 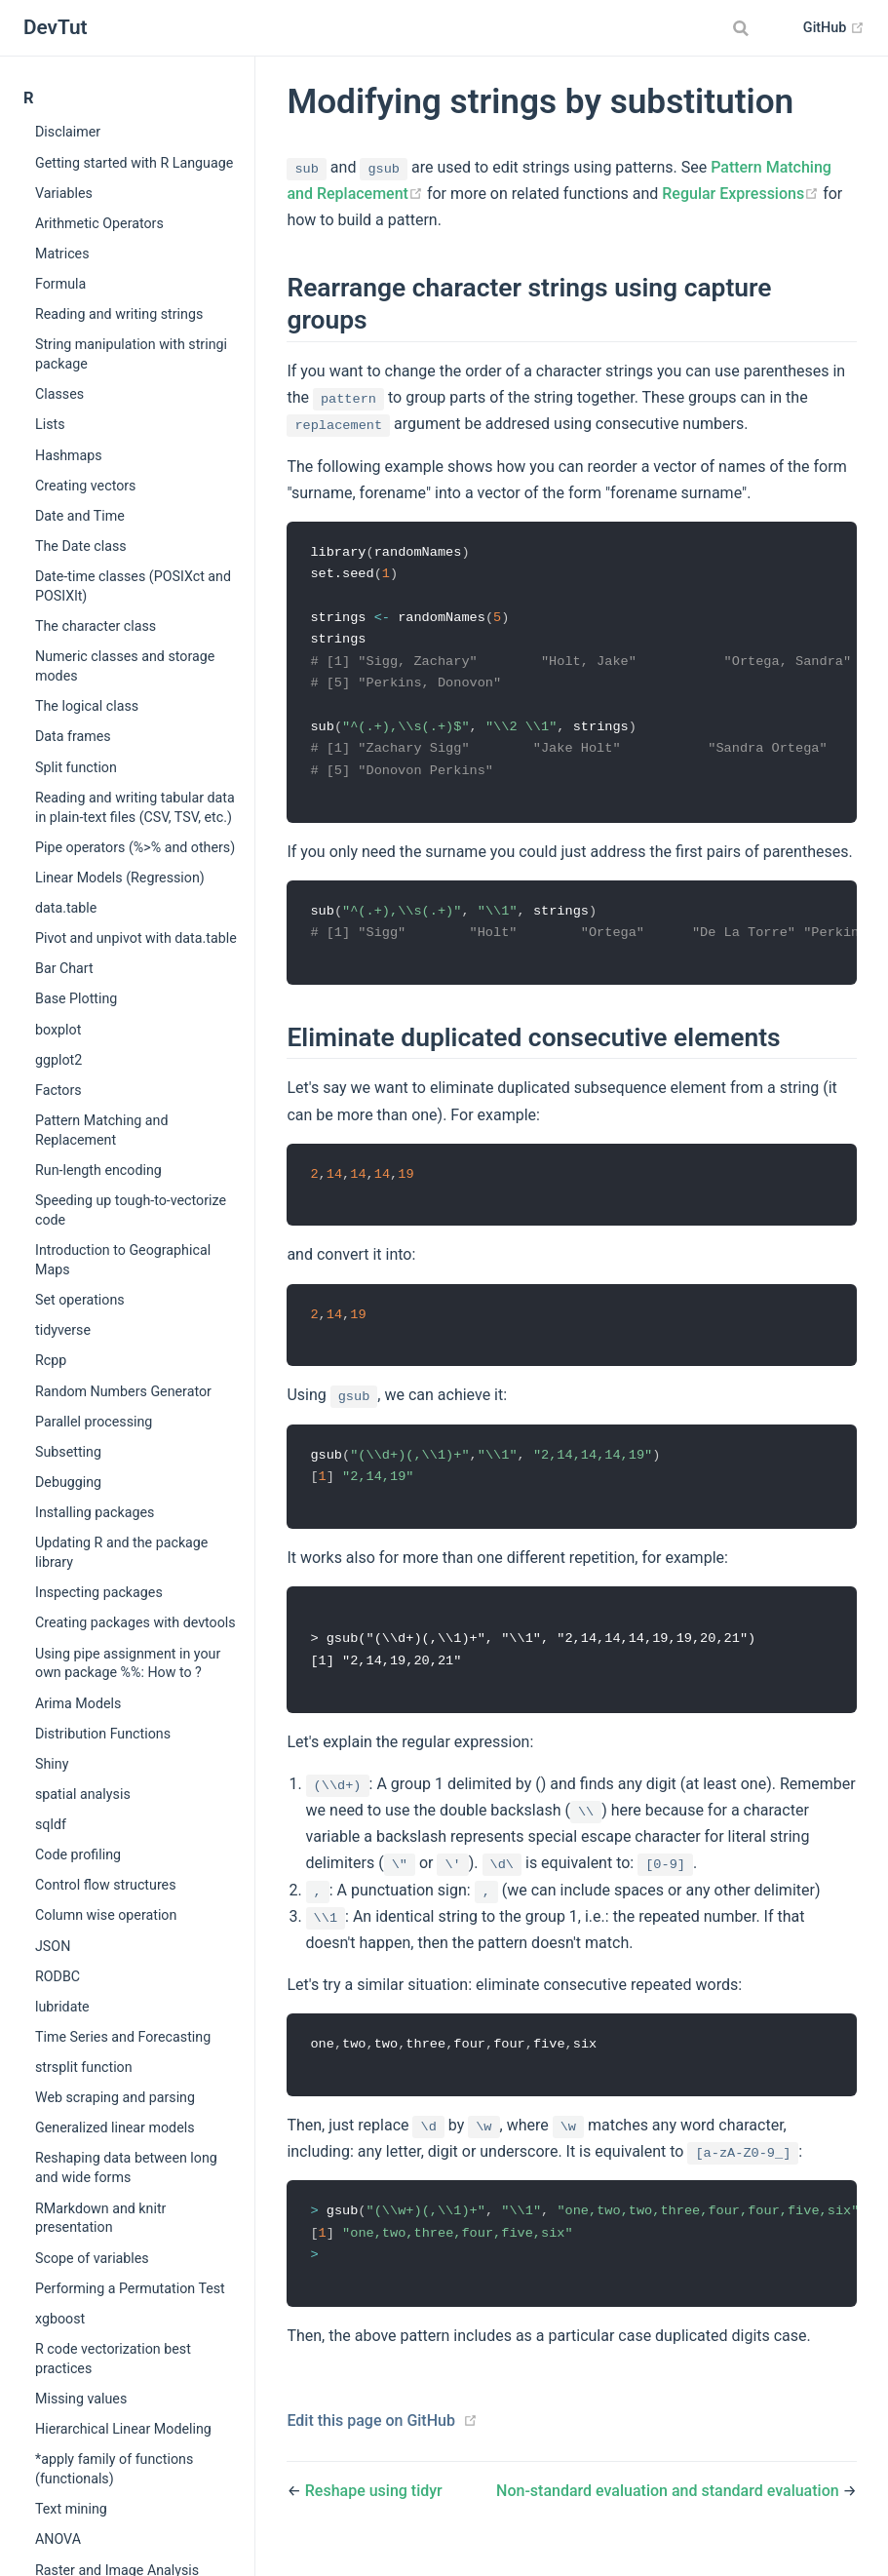 What do you see at coordinates (66, 908) in the screenshot?
I see `data.table` at bounding box center [66, 908].